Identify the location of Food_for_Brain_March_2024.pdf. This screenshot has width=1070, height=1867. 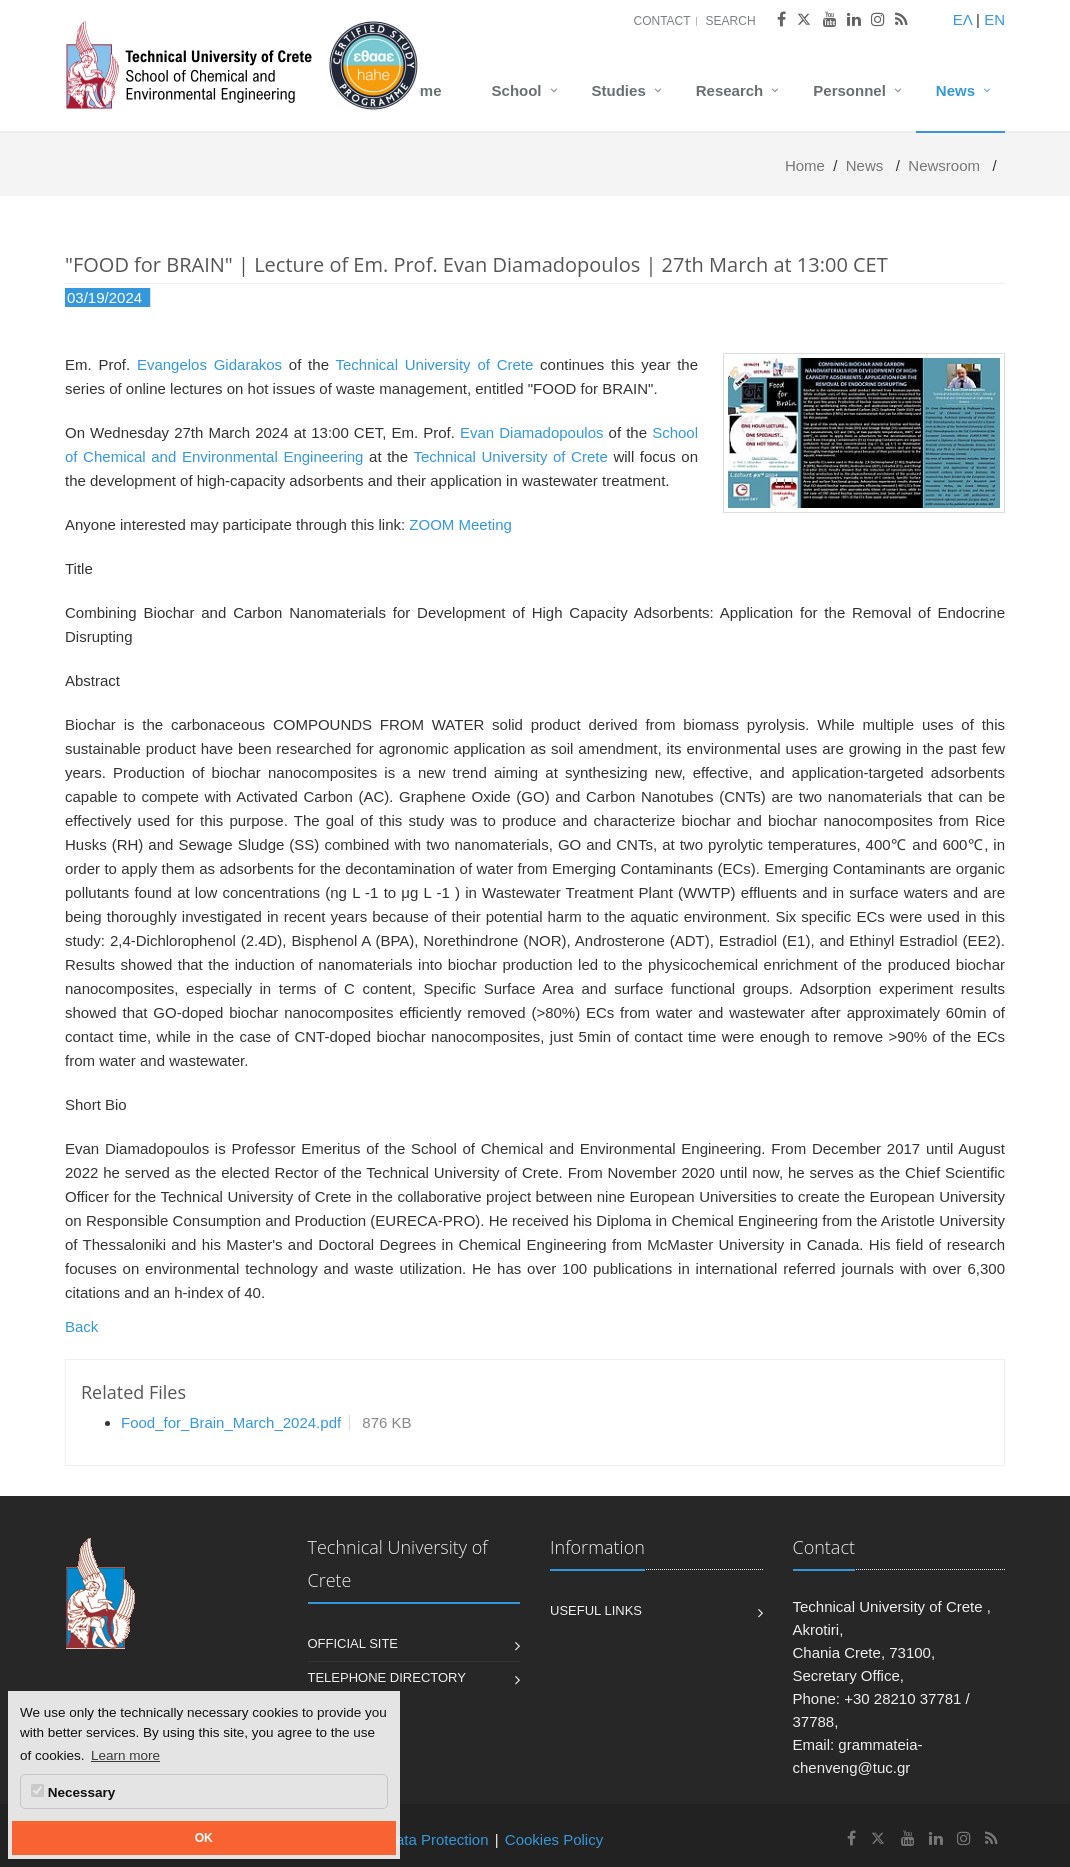
(231, 1422).